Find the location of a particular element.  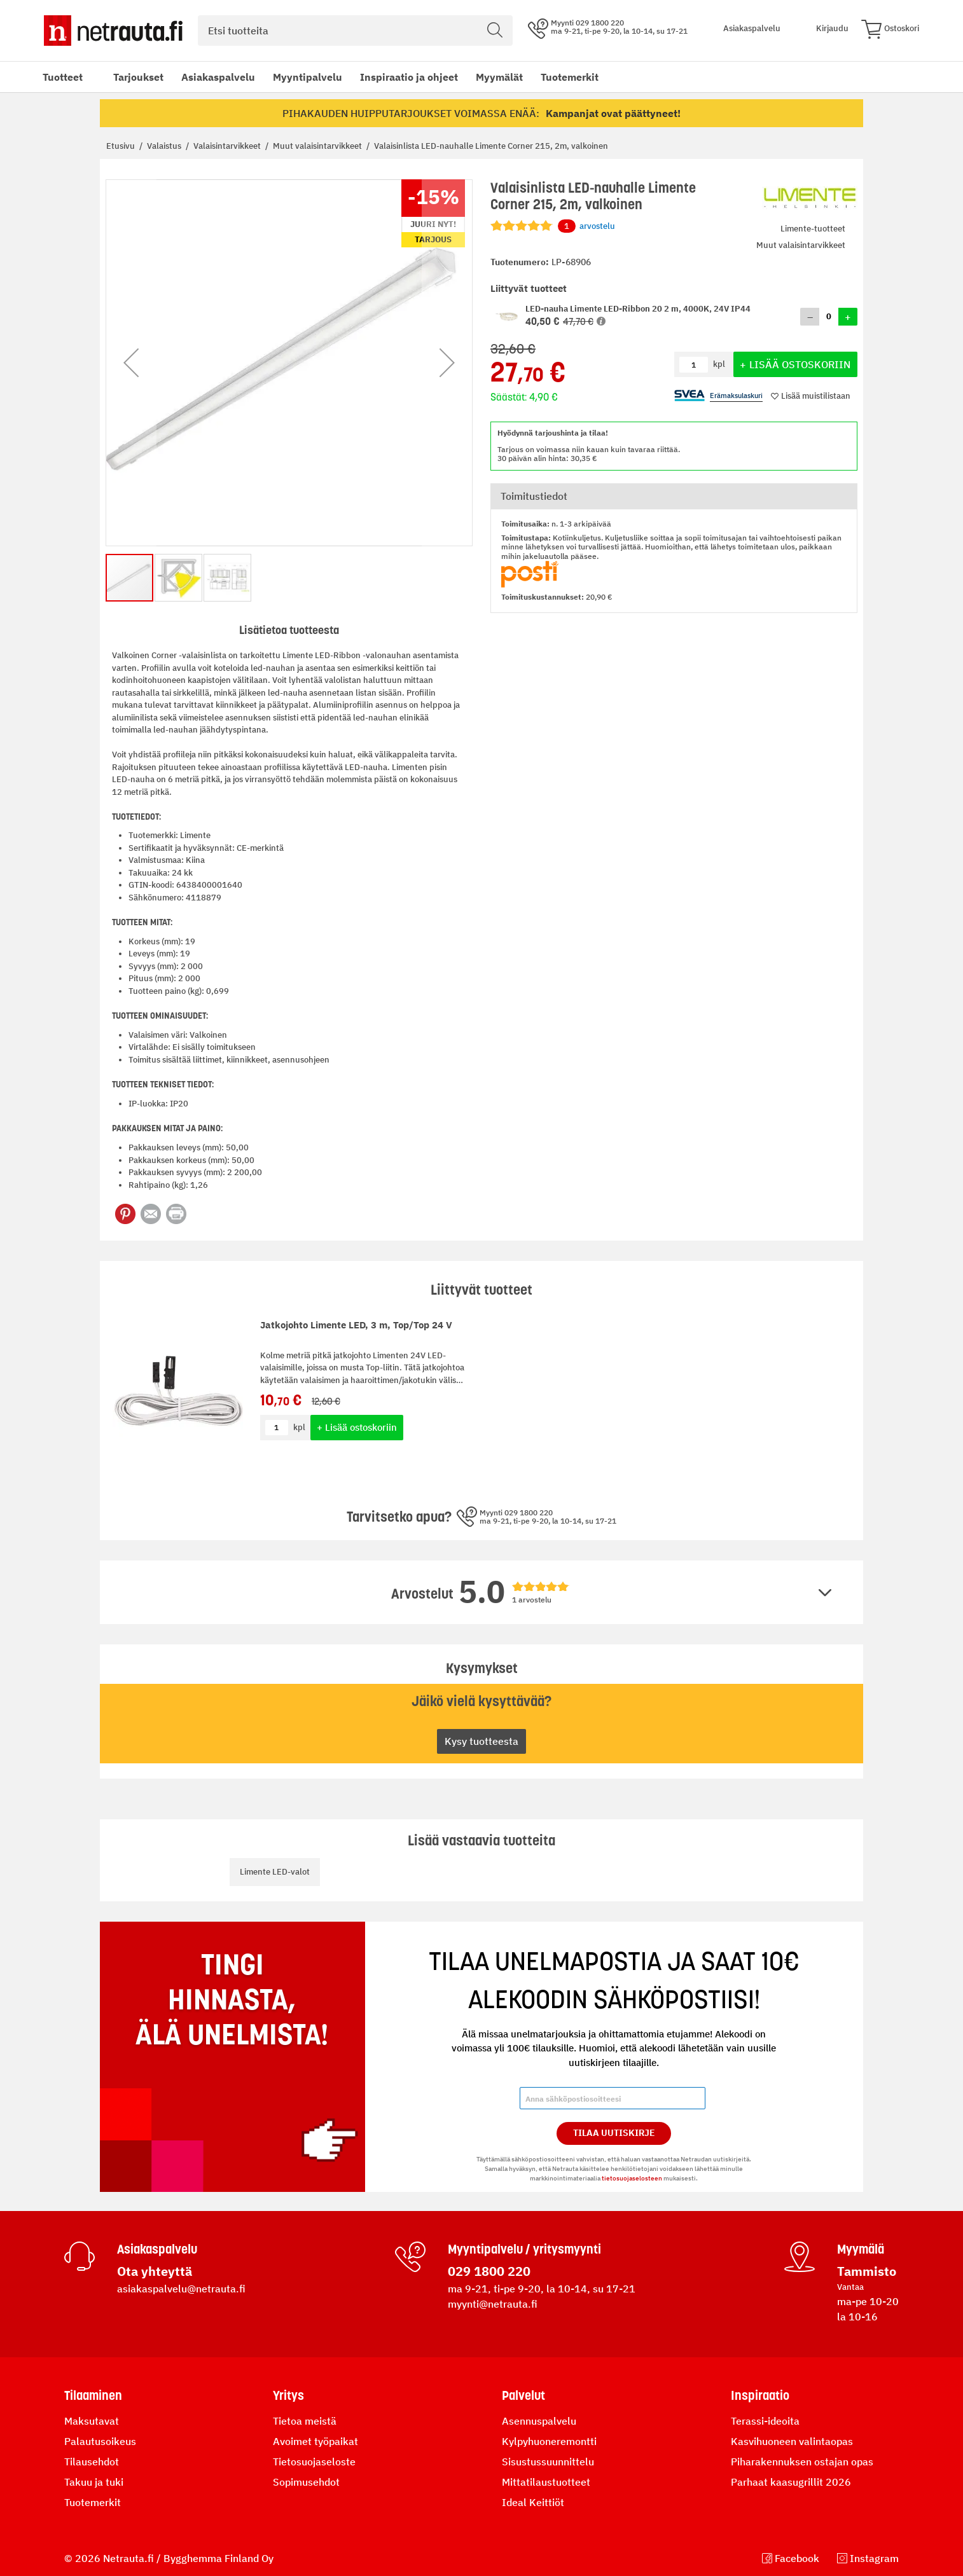

Parhaat kaasugrillit 2026 is located at coordinates (791, 2482).